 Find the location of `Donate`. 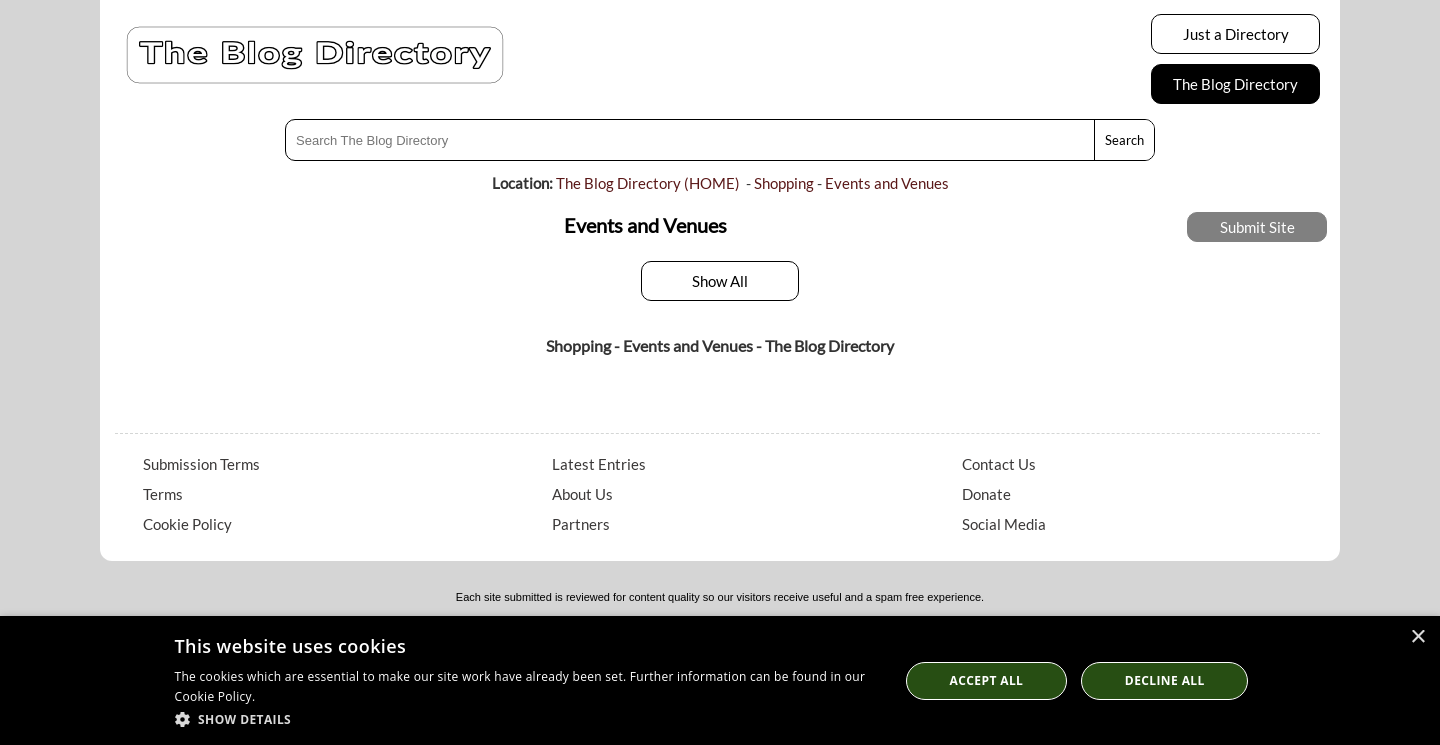

Donate is located at coordinates (986, 494).